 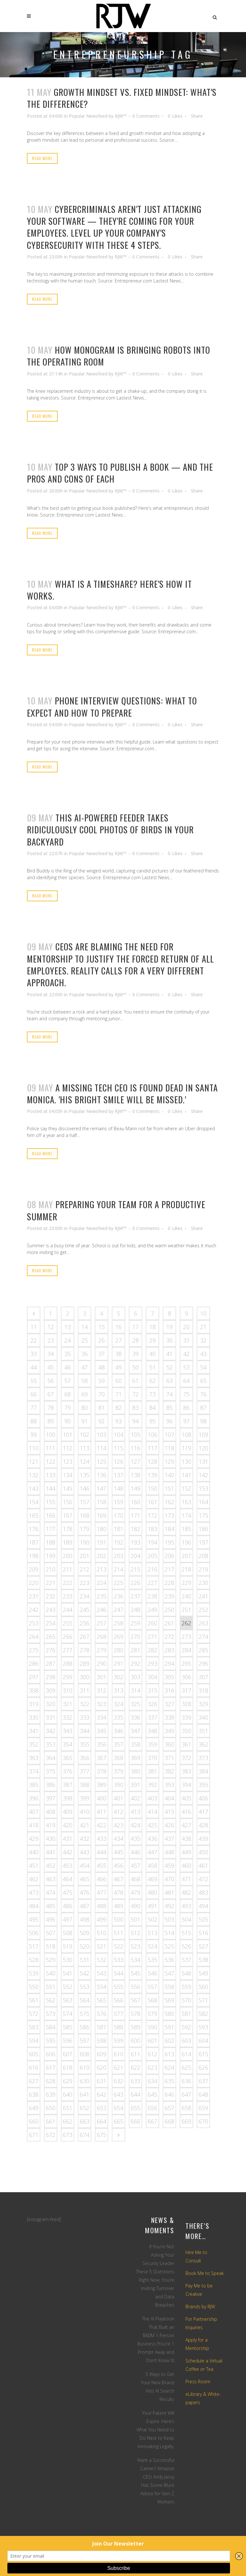 I want to click on 278, so click(x=84, y=1650).